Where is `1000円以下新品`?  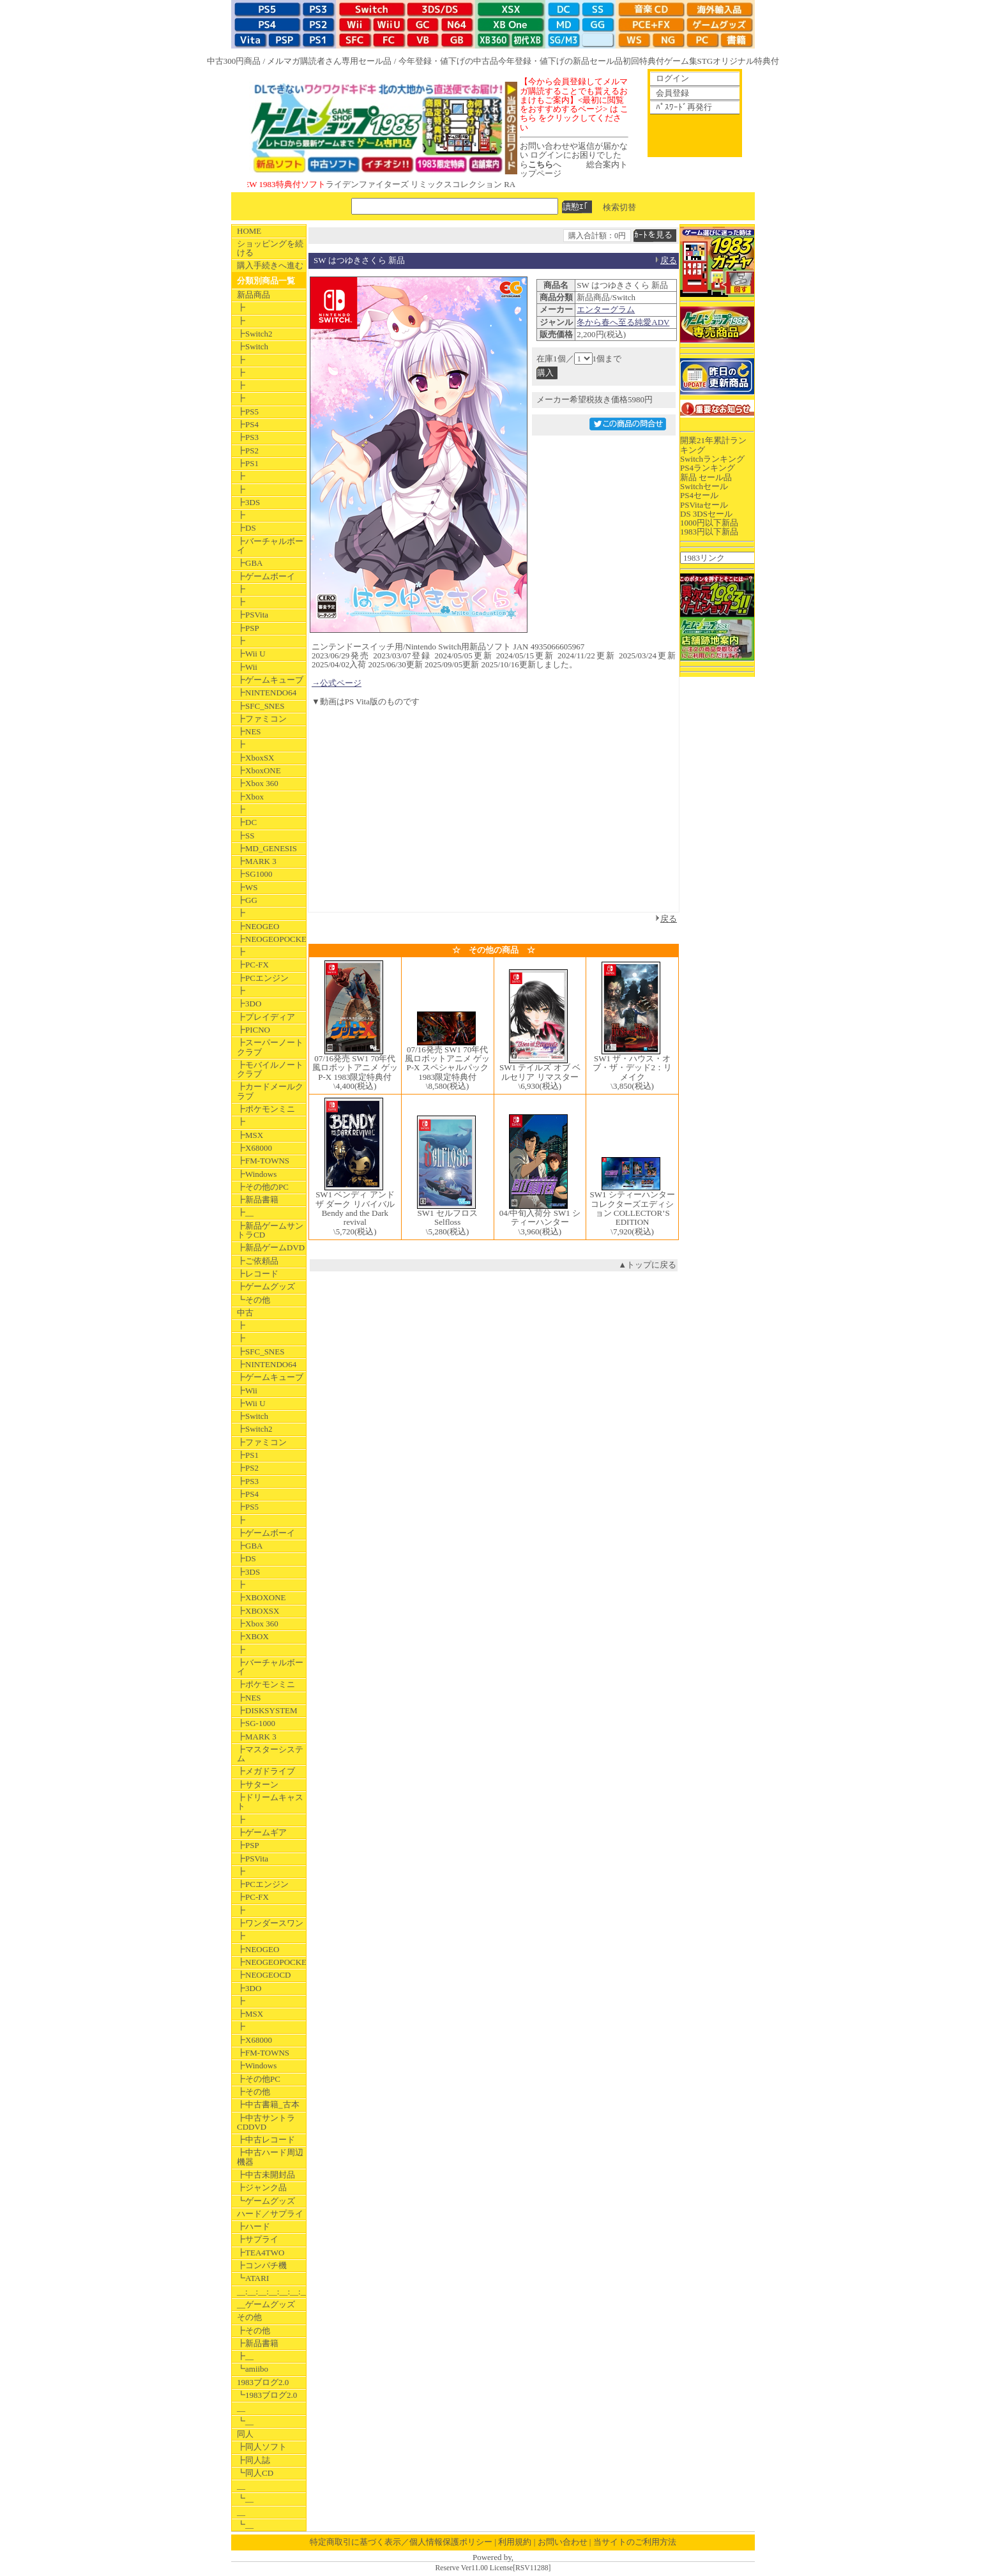 1000円以下新品 is located at coordinates (709, 522).